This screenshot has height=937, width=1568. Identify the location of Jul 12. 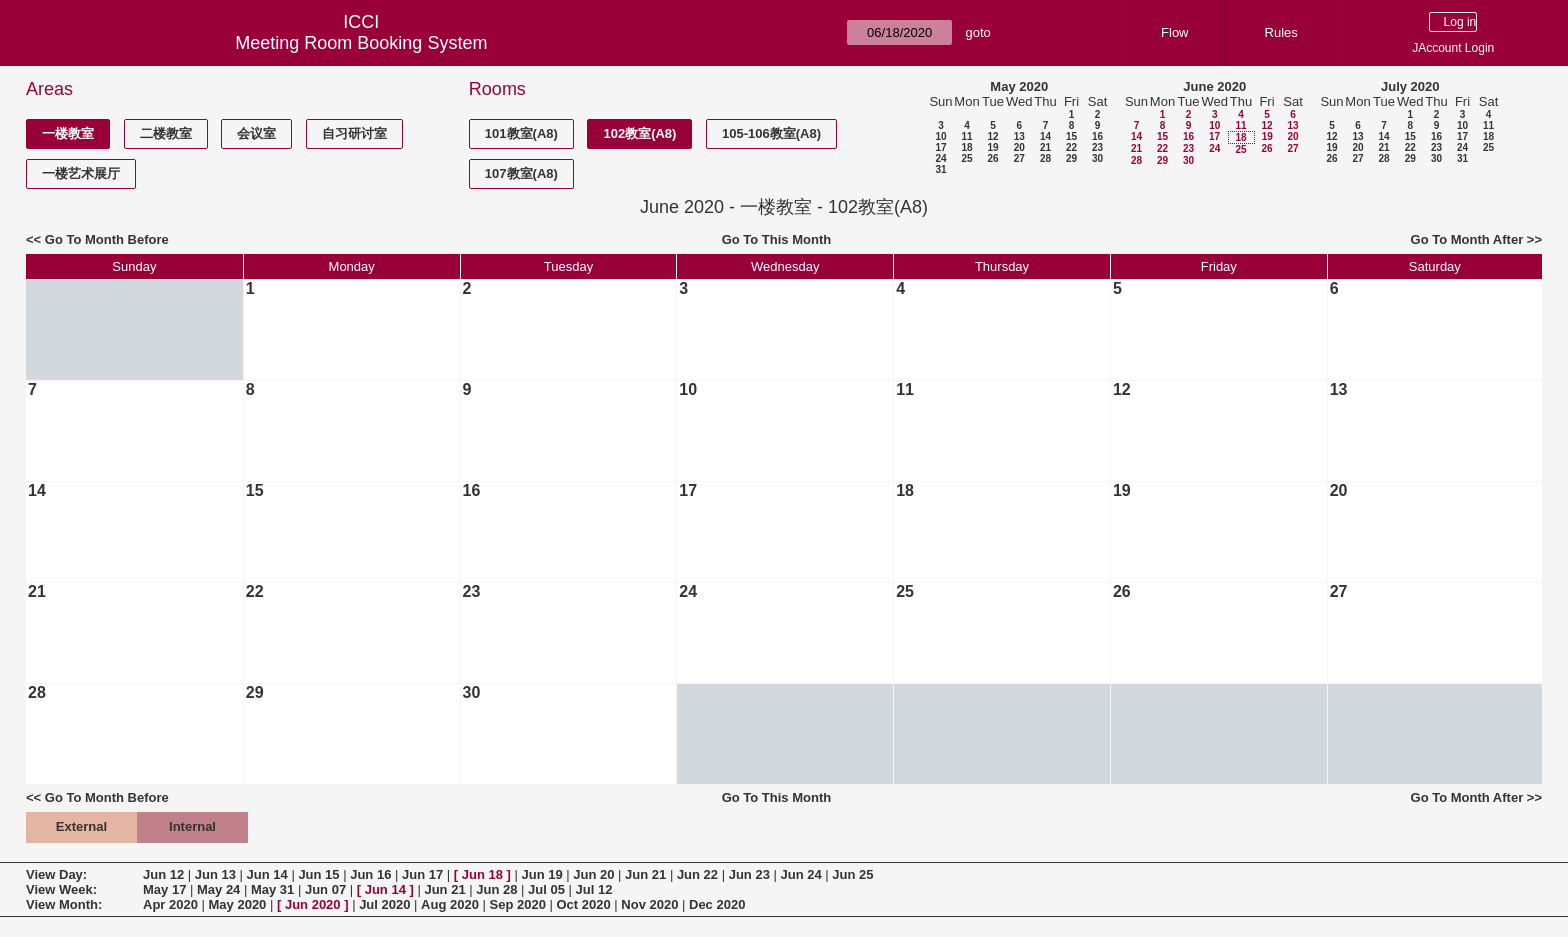
(594, 889).